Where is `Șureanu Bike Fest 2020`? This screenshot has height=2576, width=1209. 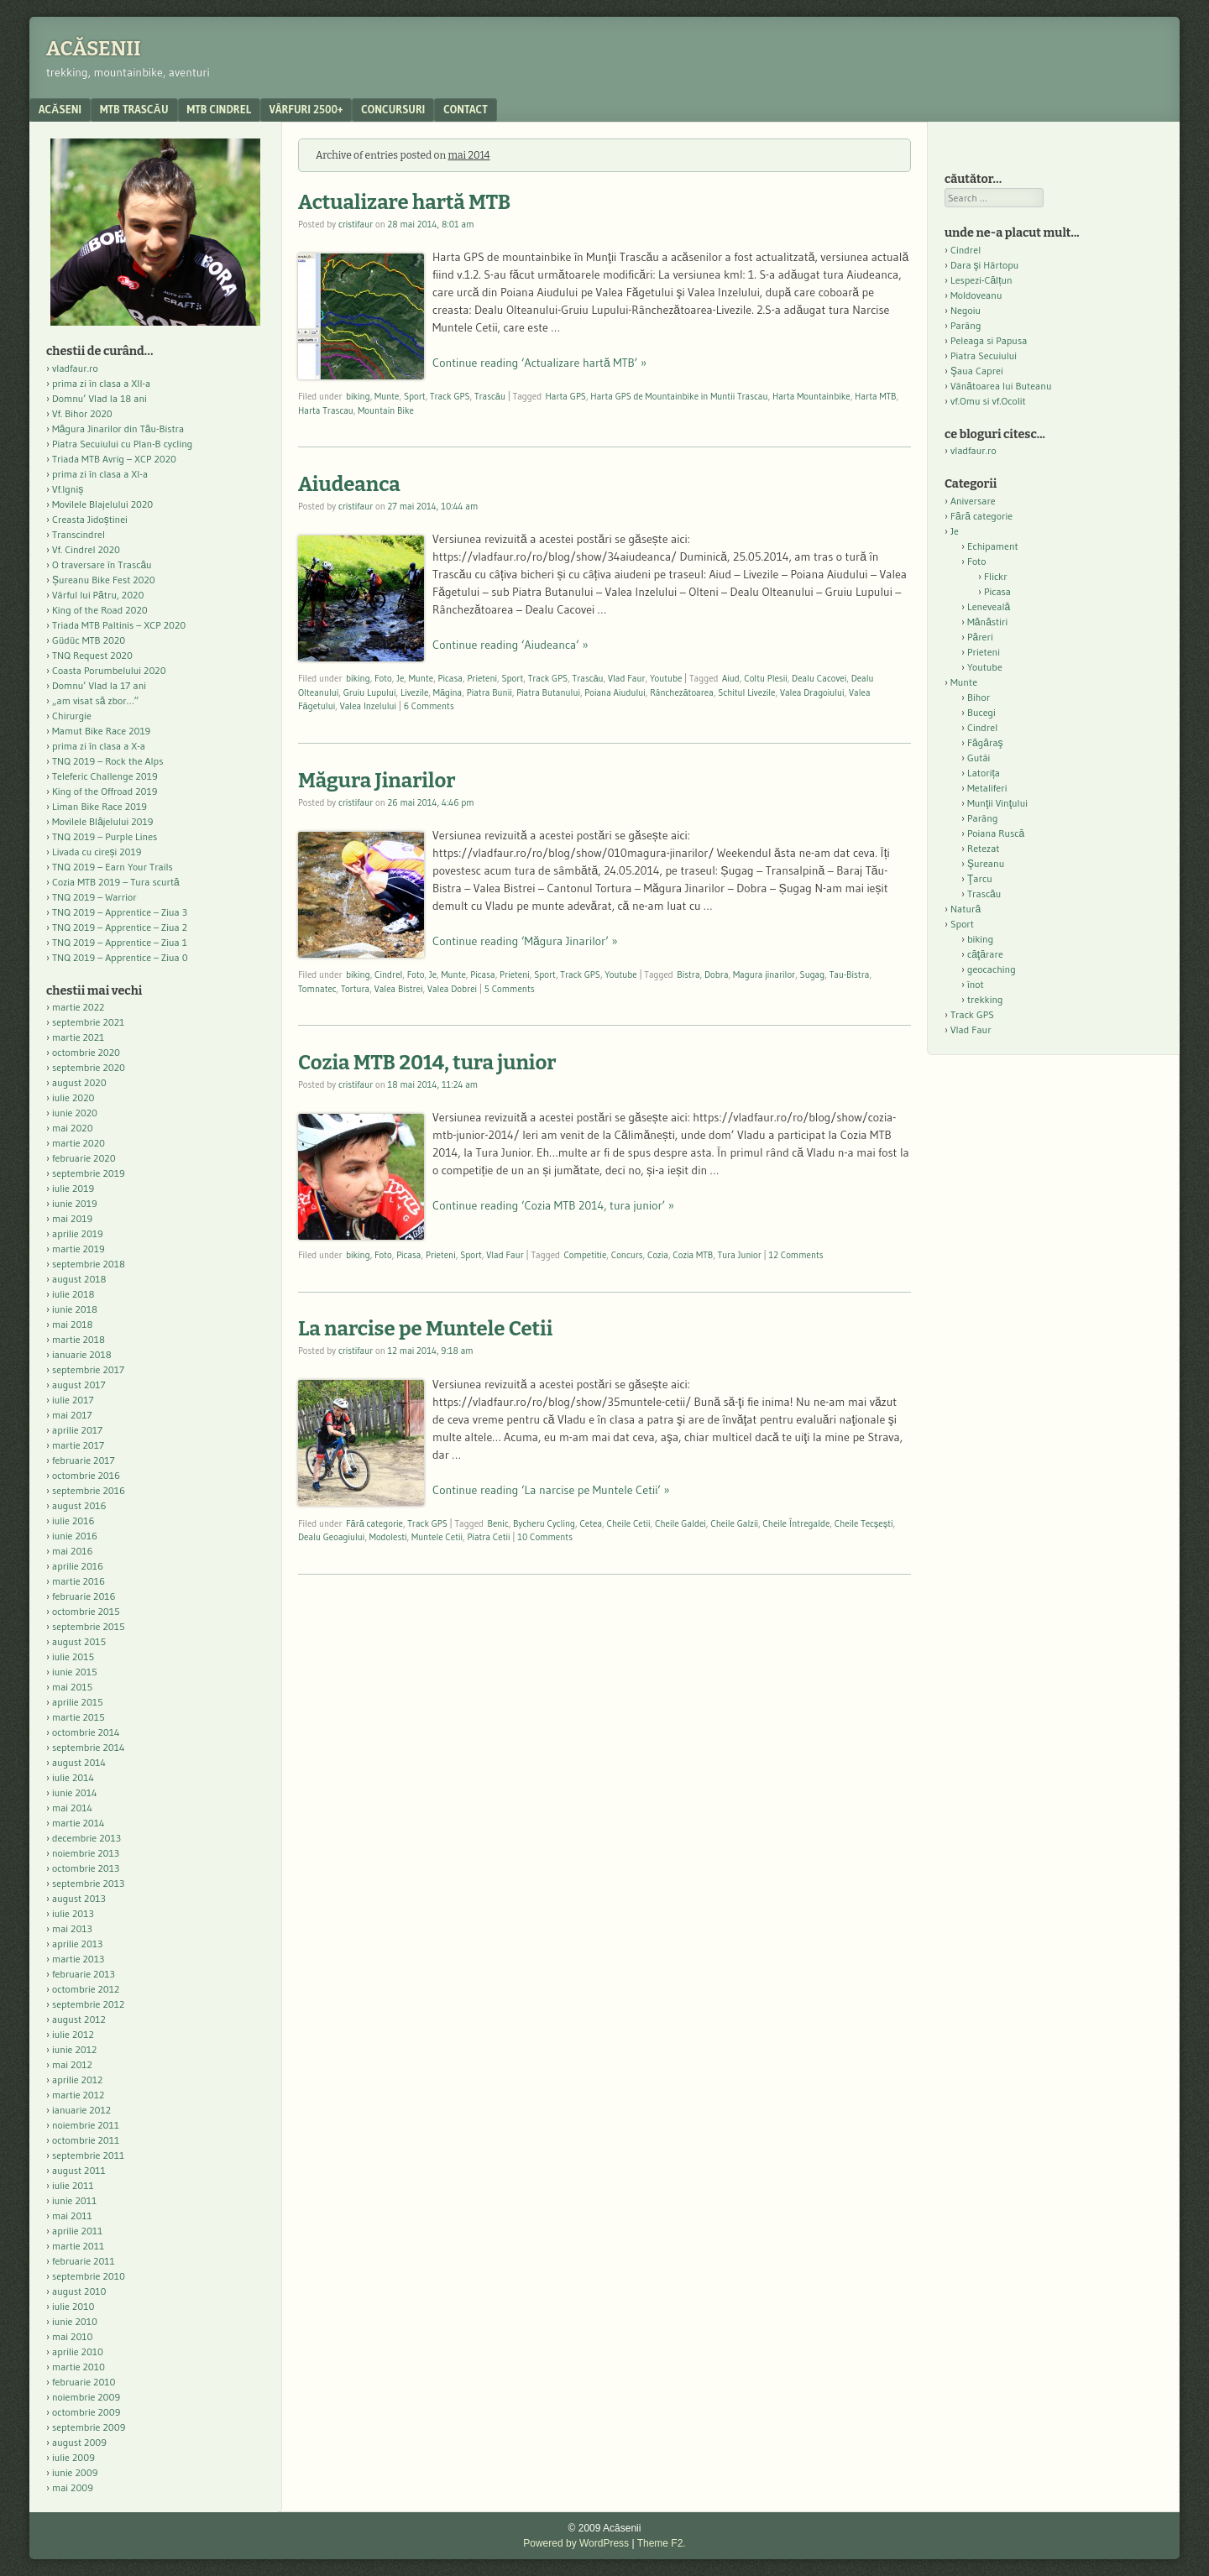 Șureanu Bike Fest 2020 is located at coordinates (103, 579).